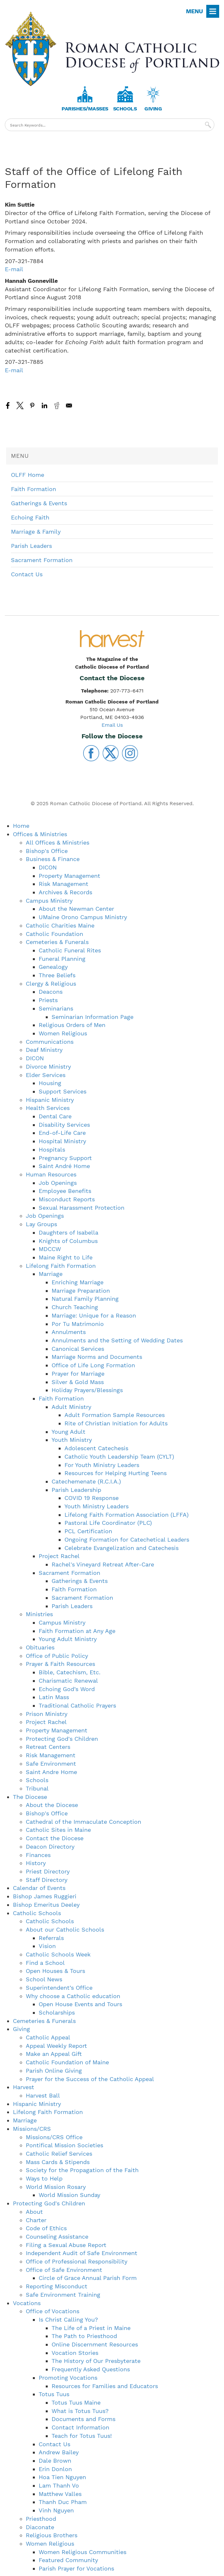  What do you see at coordinates (76, 908) in the screenshot?
I see `About the Newman Center` at bounding box center [76, 908].